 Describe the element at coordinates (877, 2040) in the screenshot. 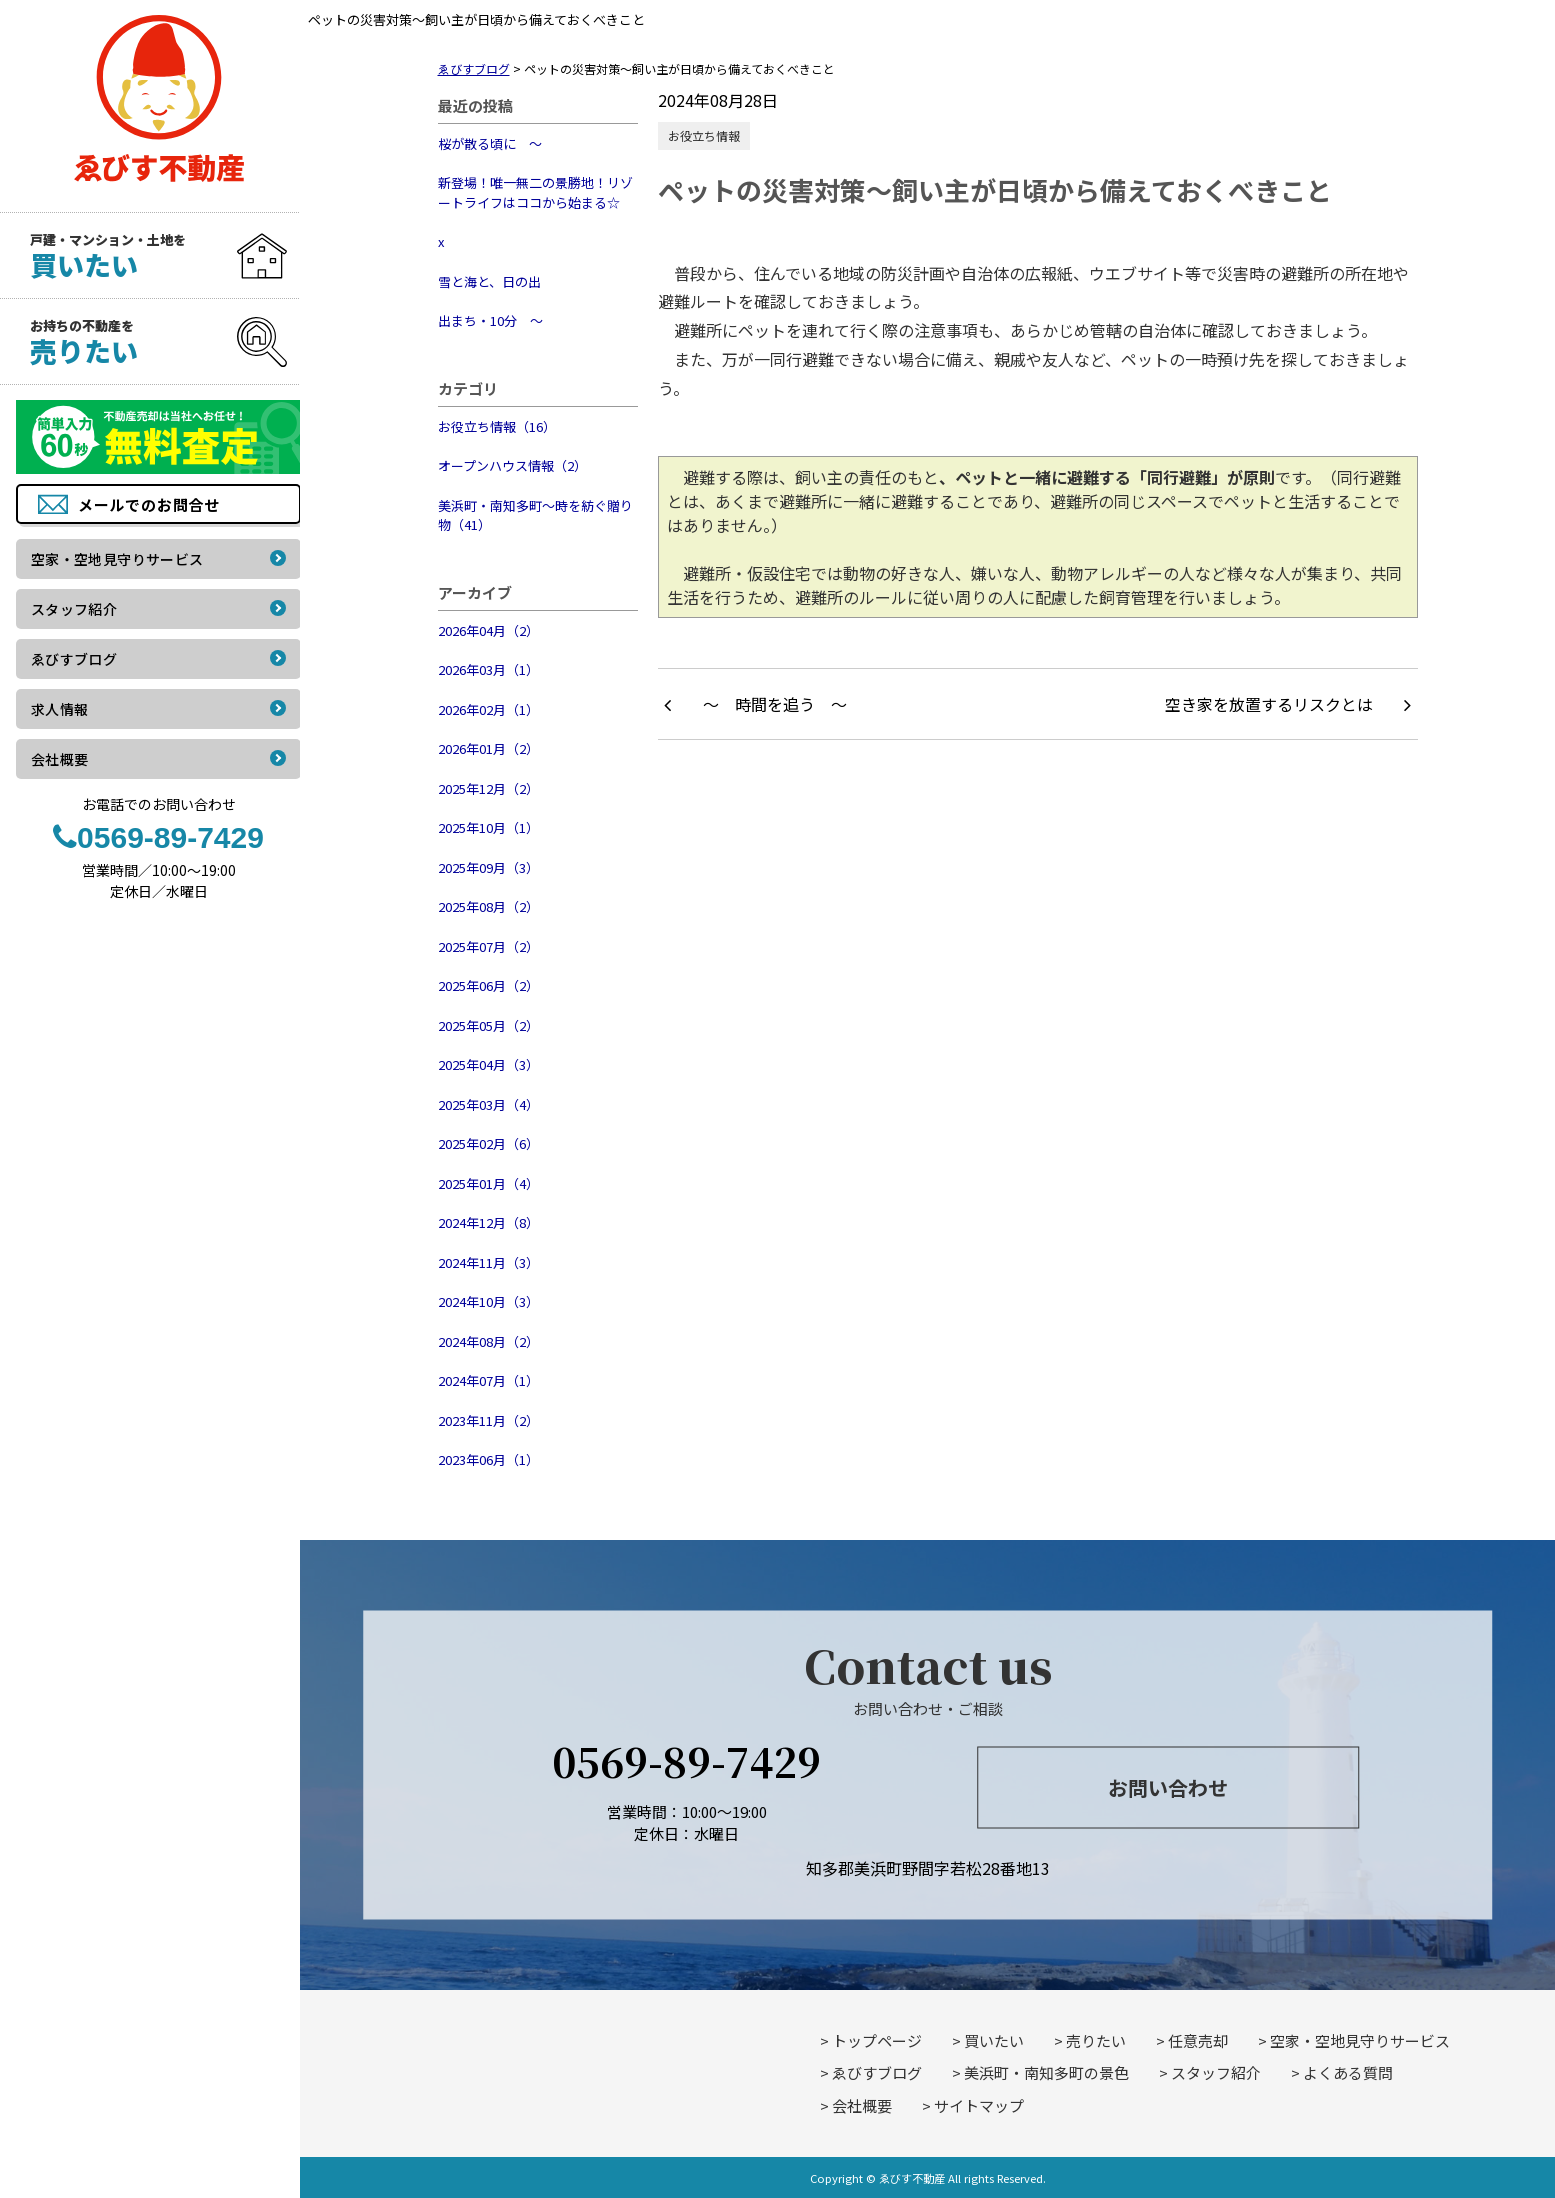

I see `トップページ` at that location.